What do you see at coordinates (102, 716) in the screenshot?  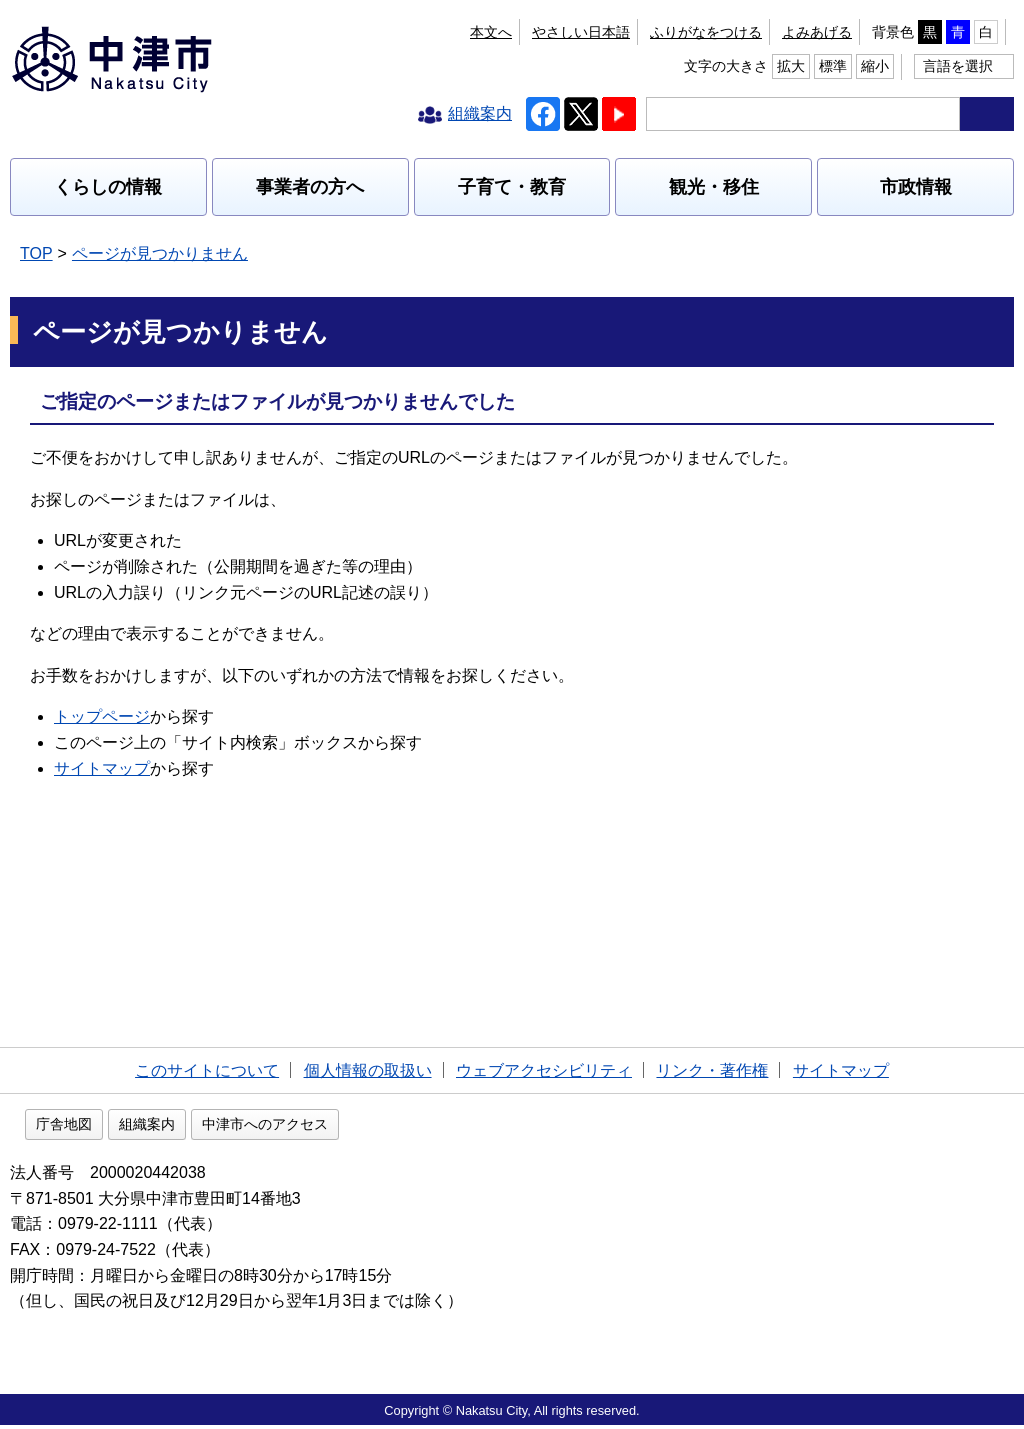 I see `トップページ` at bounding box center [102, 716].